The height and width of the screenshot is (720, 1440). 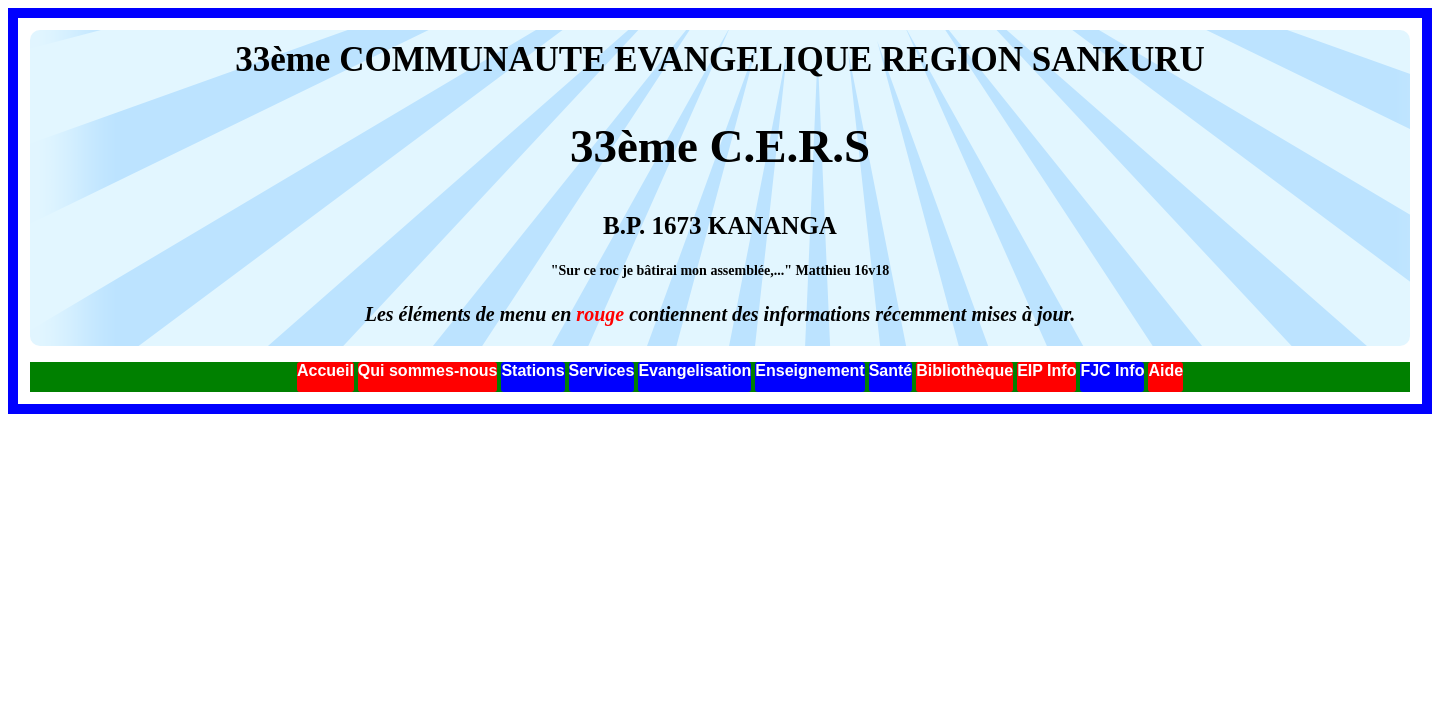 I want to click on EIP Info, so click(x=1046, y=370).